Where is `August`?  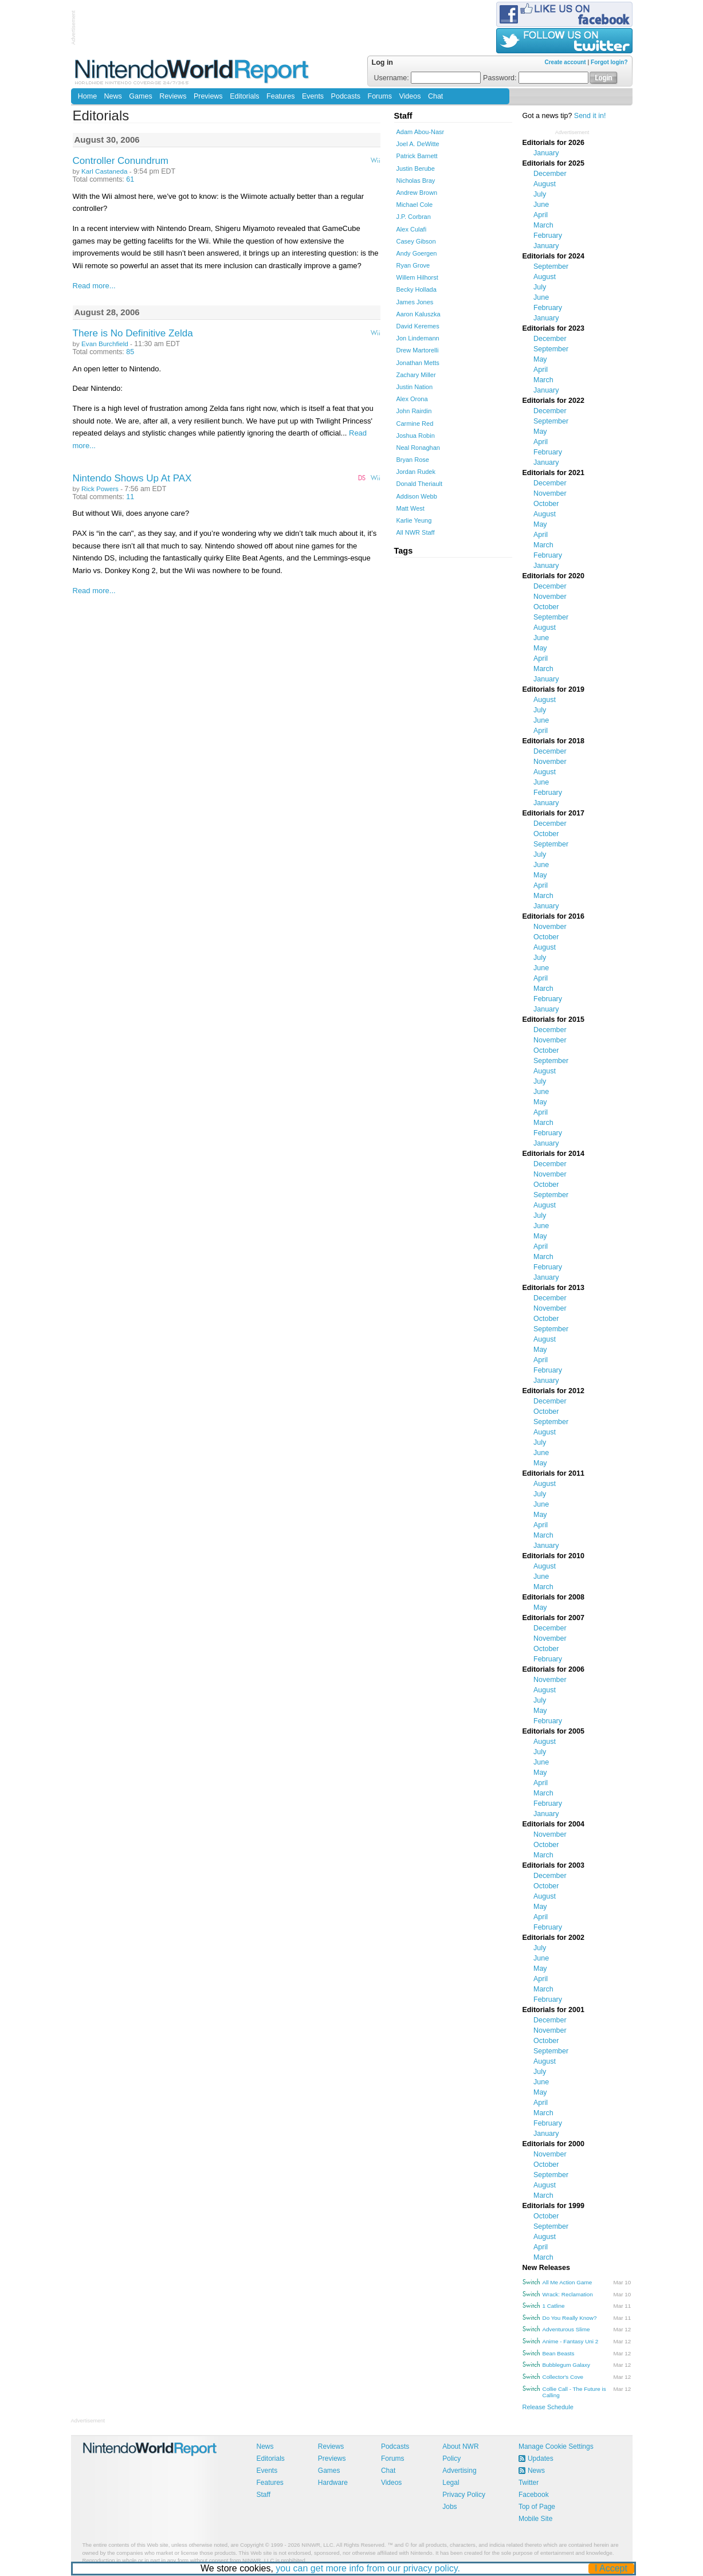
August is located at coordinates (544, 184).